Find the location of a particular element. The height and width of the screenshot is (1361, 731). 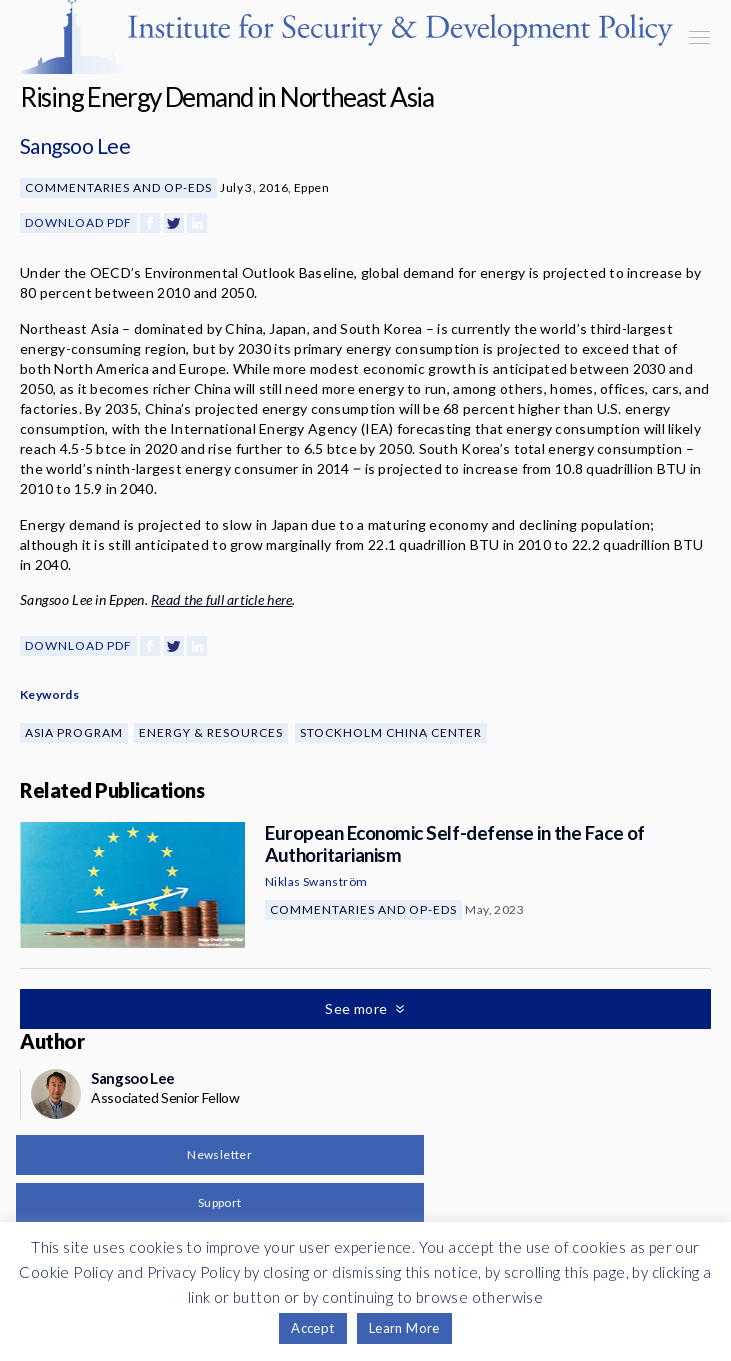

See more is located at coordinates (358, 1008).